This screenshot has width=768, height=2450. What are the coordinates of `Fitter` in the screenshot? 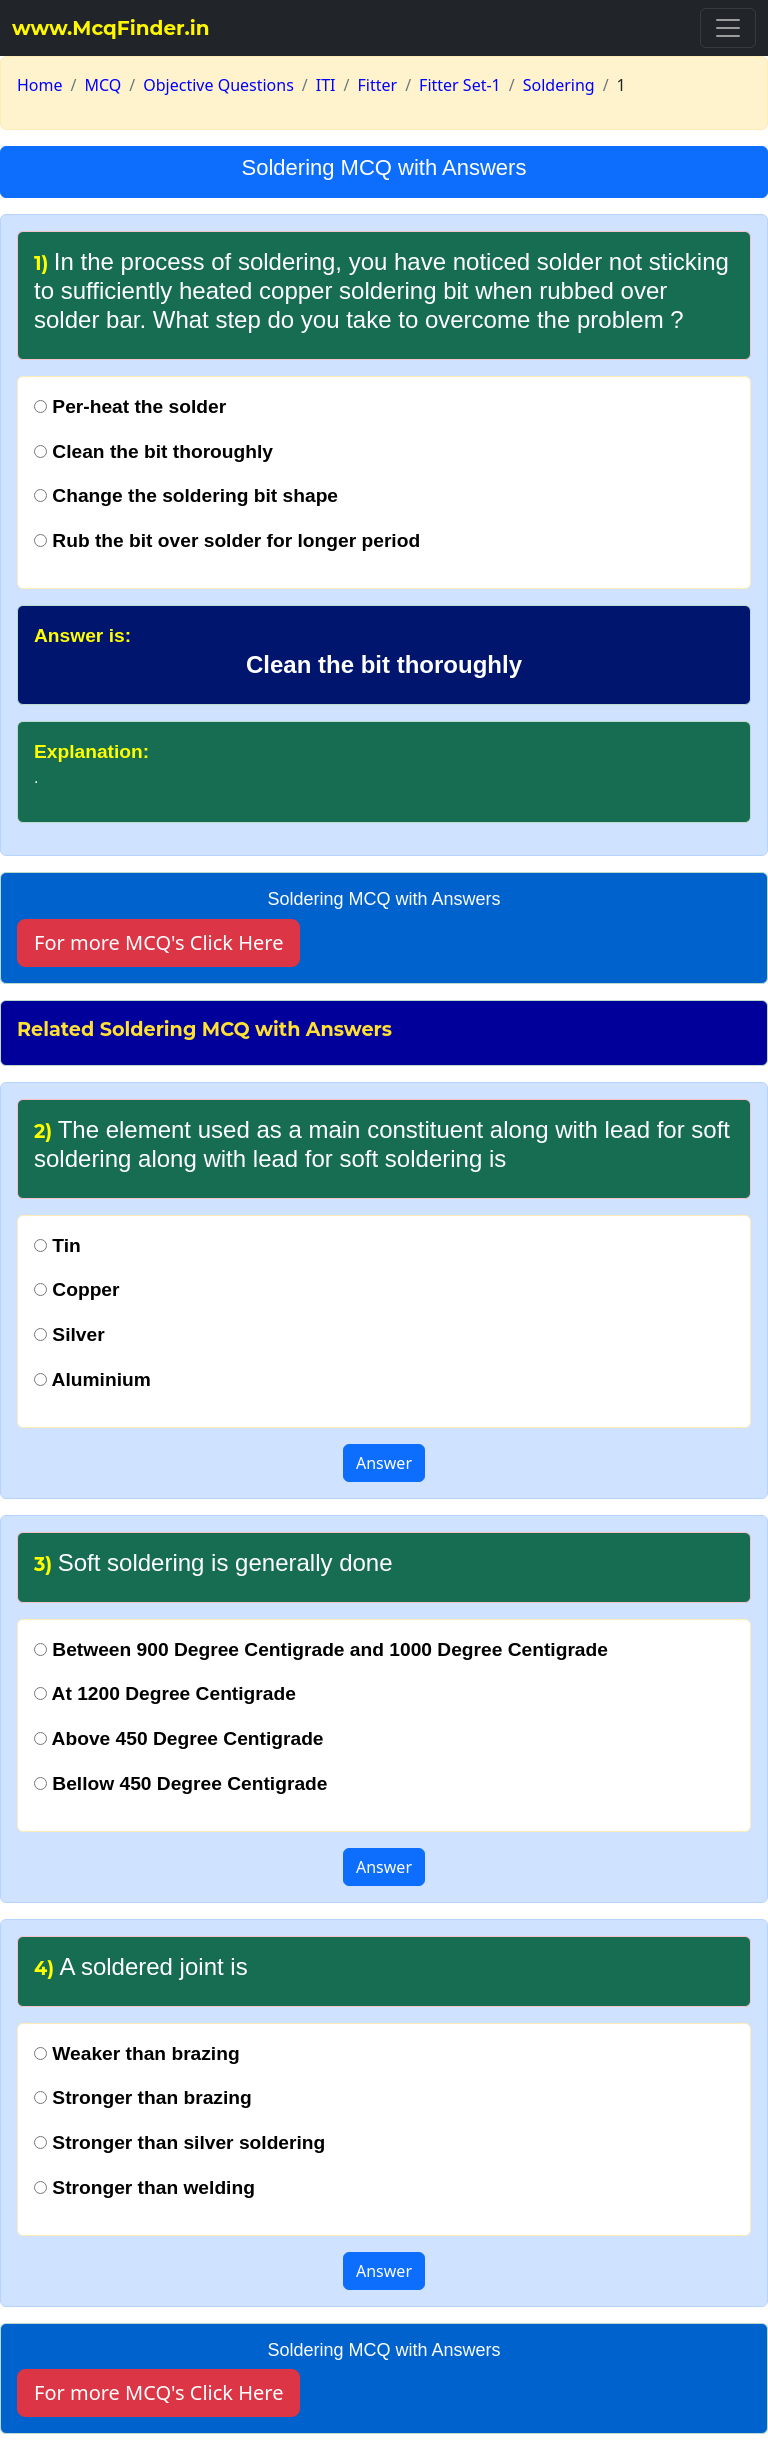 It's located at (378, 85).